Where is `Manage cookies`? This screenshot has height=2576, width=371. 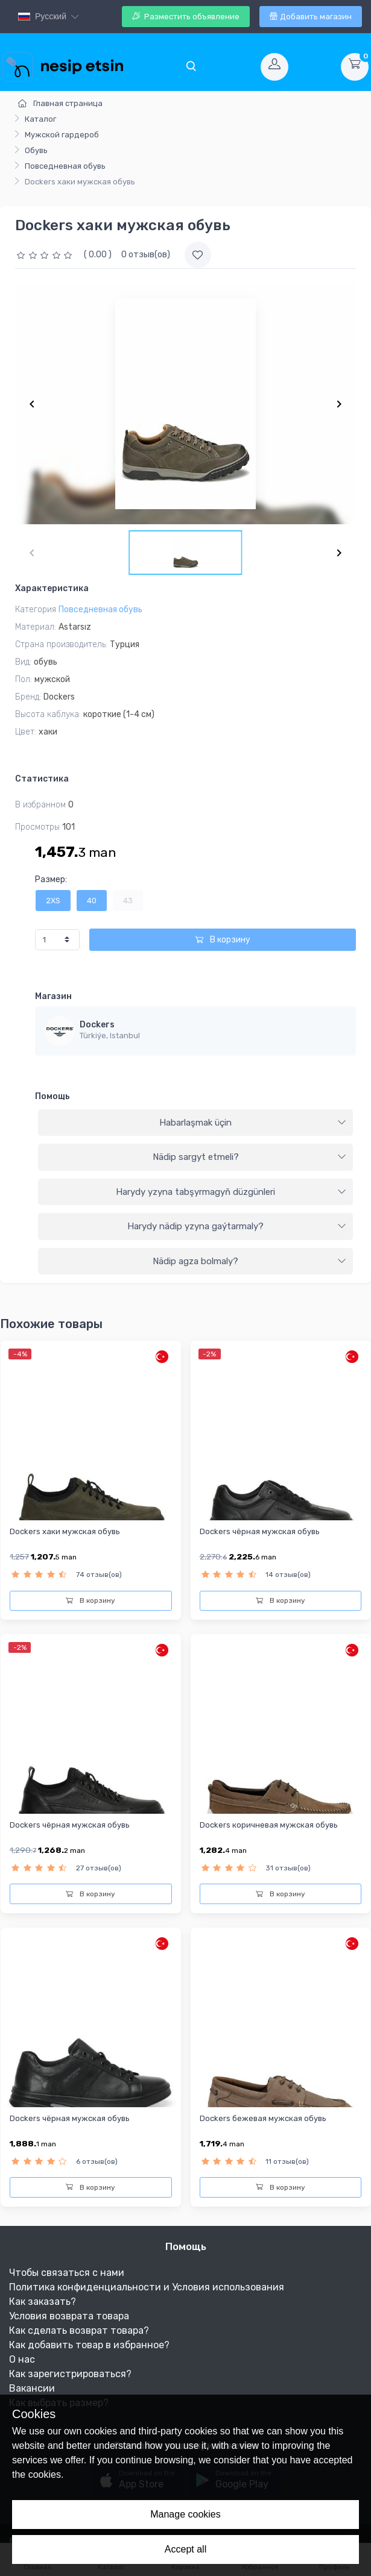
Manage cookies is located at coordinates (185, 2514).